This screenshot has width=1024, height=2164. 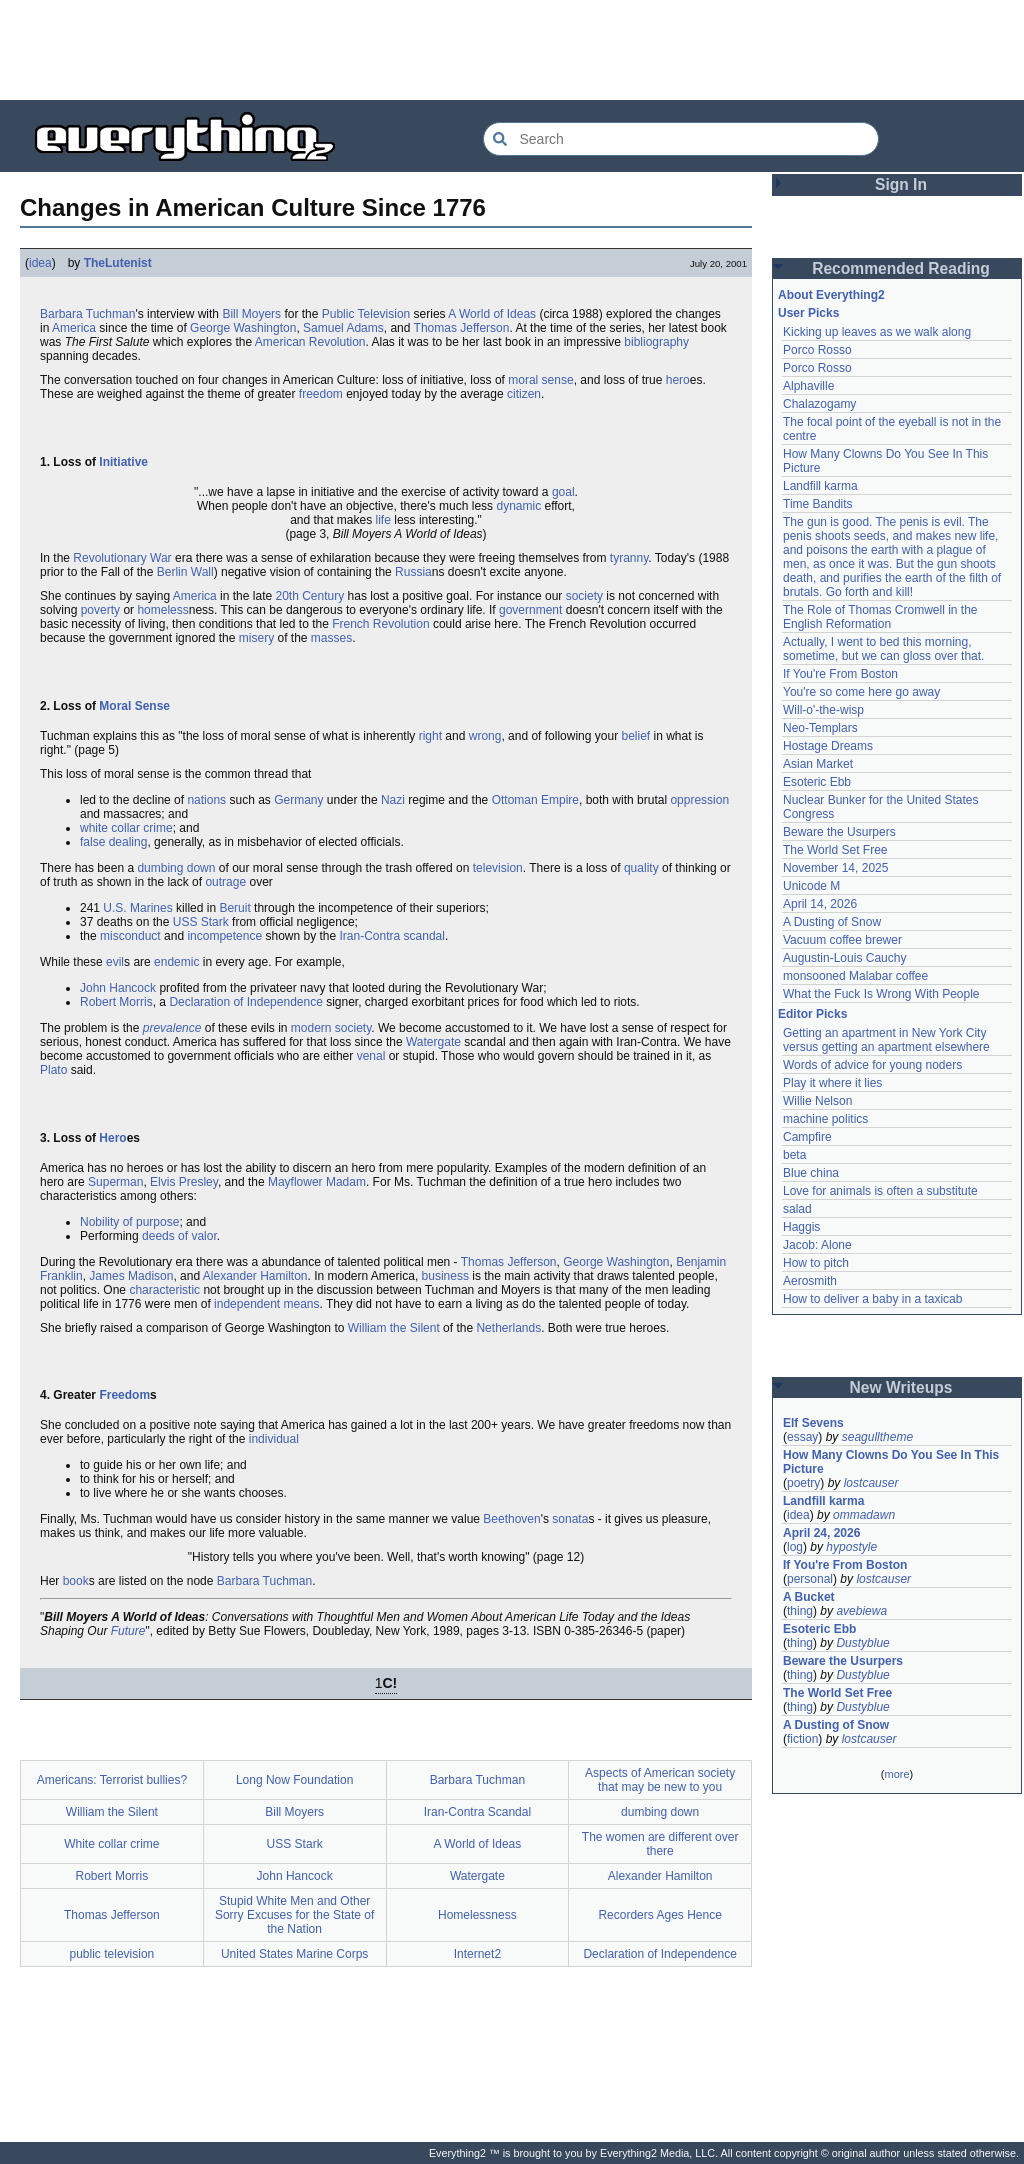 I want to click on User Picks, so click(x=808, y=313).